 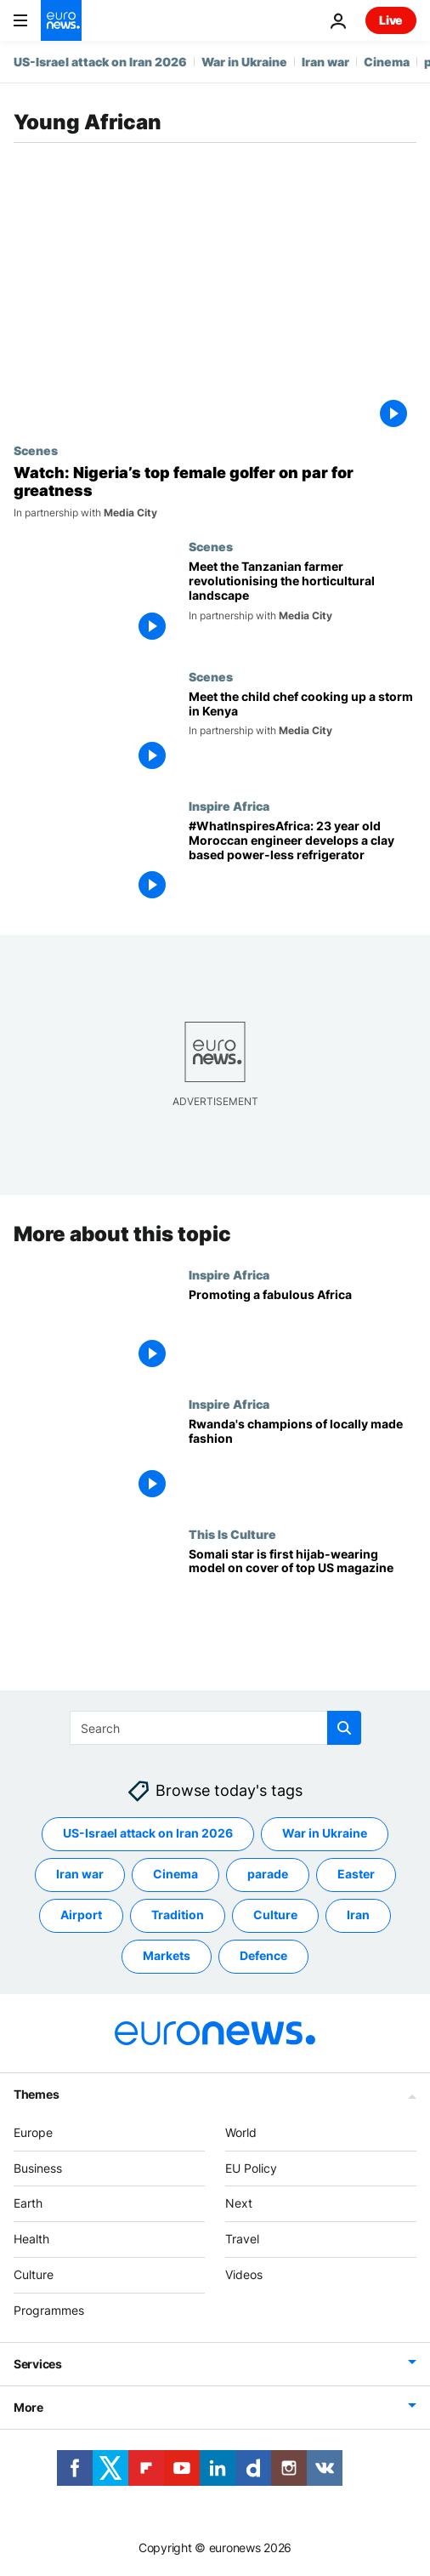 I want to click on Iran war, so click(x=325, y=61).